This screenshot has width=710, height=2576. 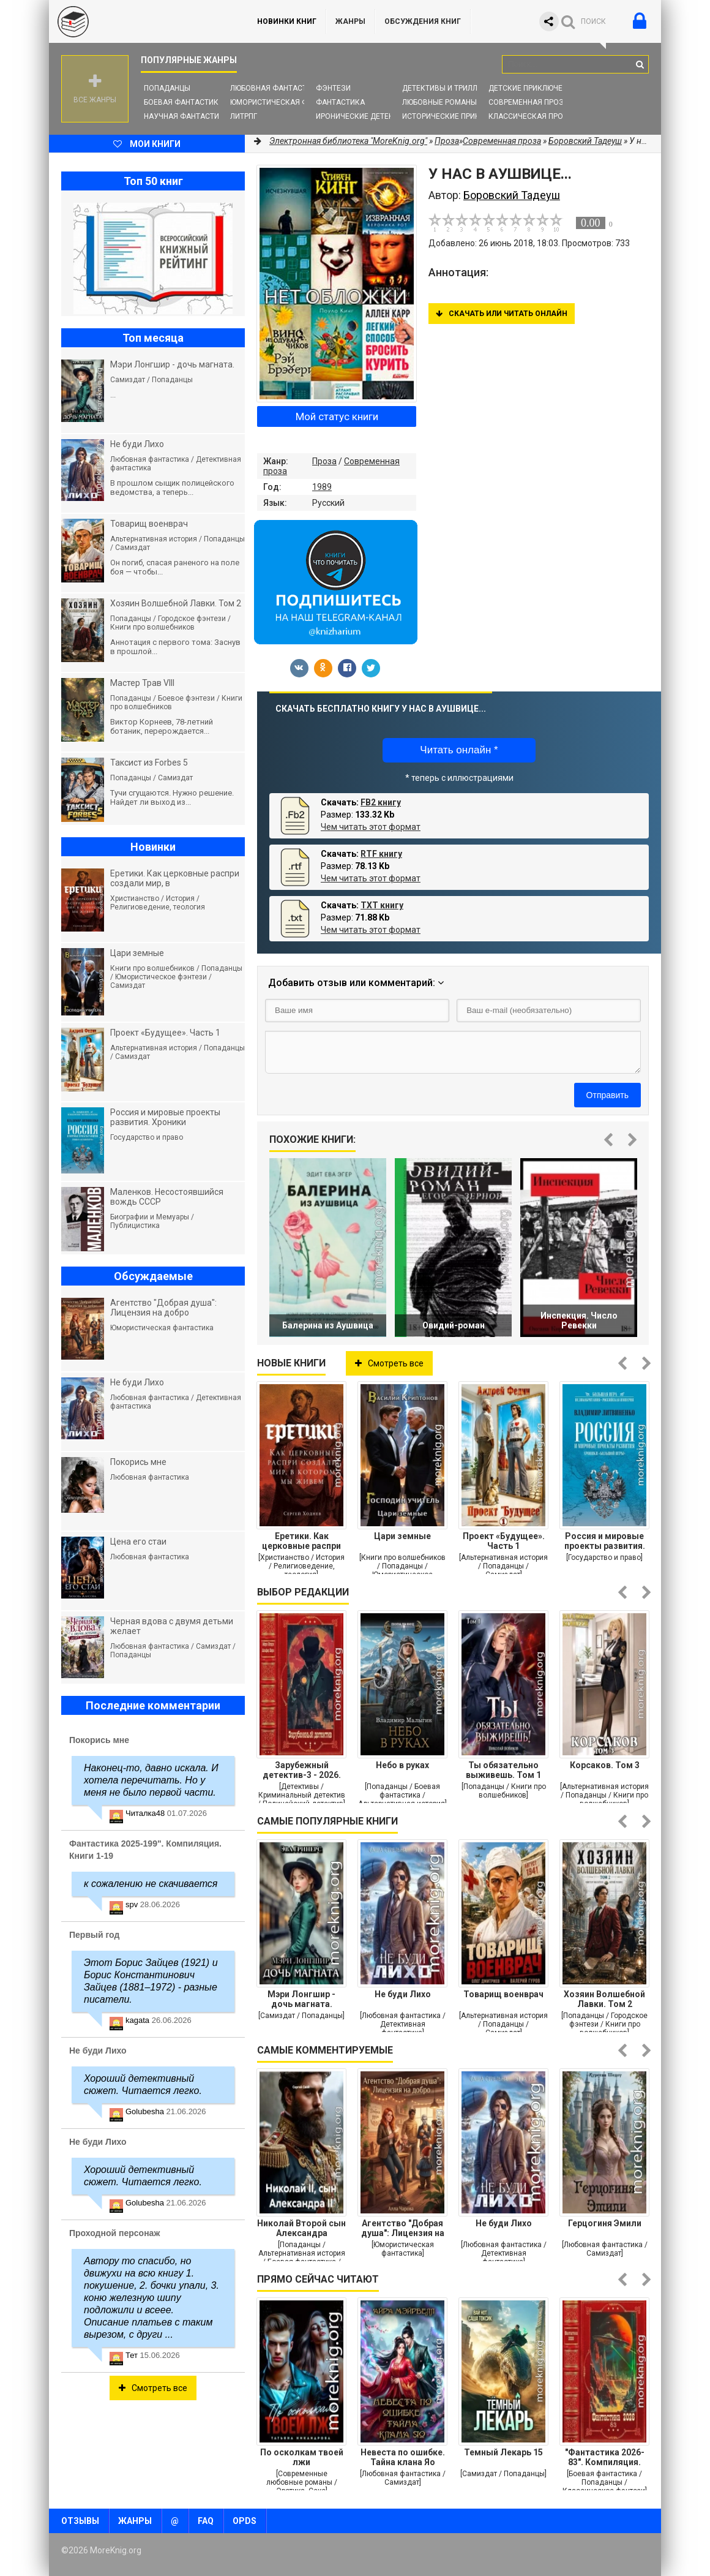 What do you see at coordinates (530, 116) in the screenshot?
I see `Классическая проза` at bounding box center [530, 116].